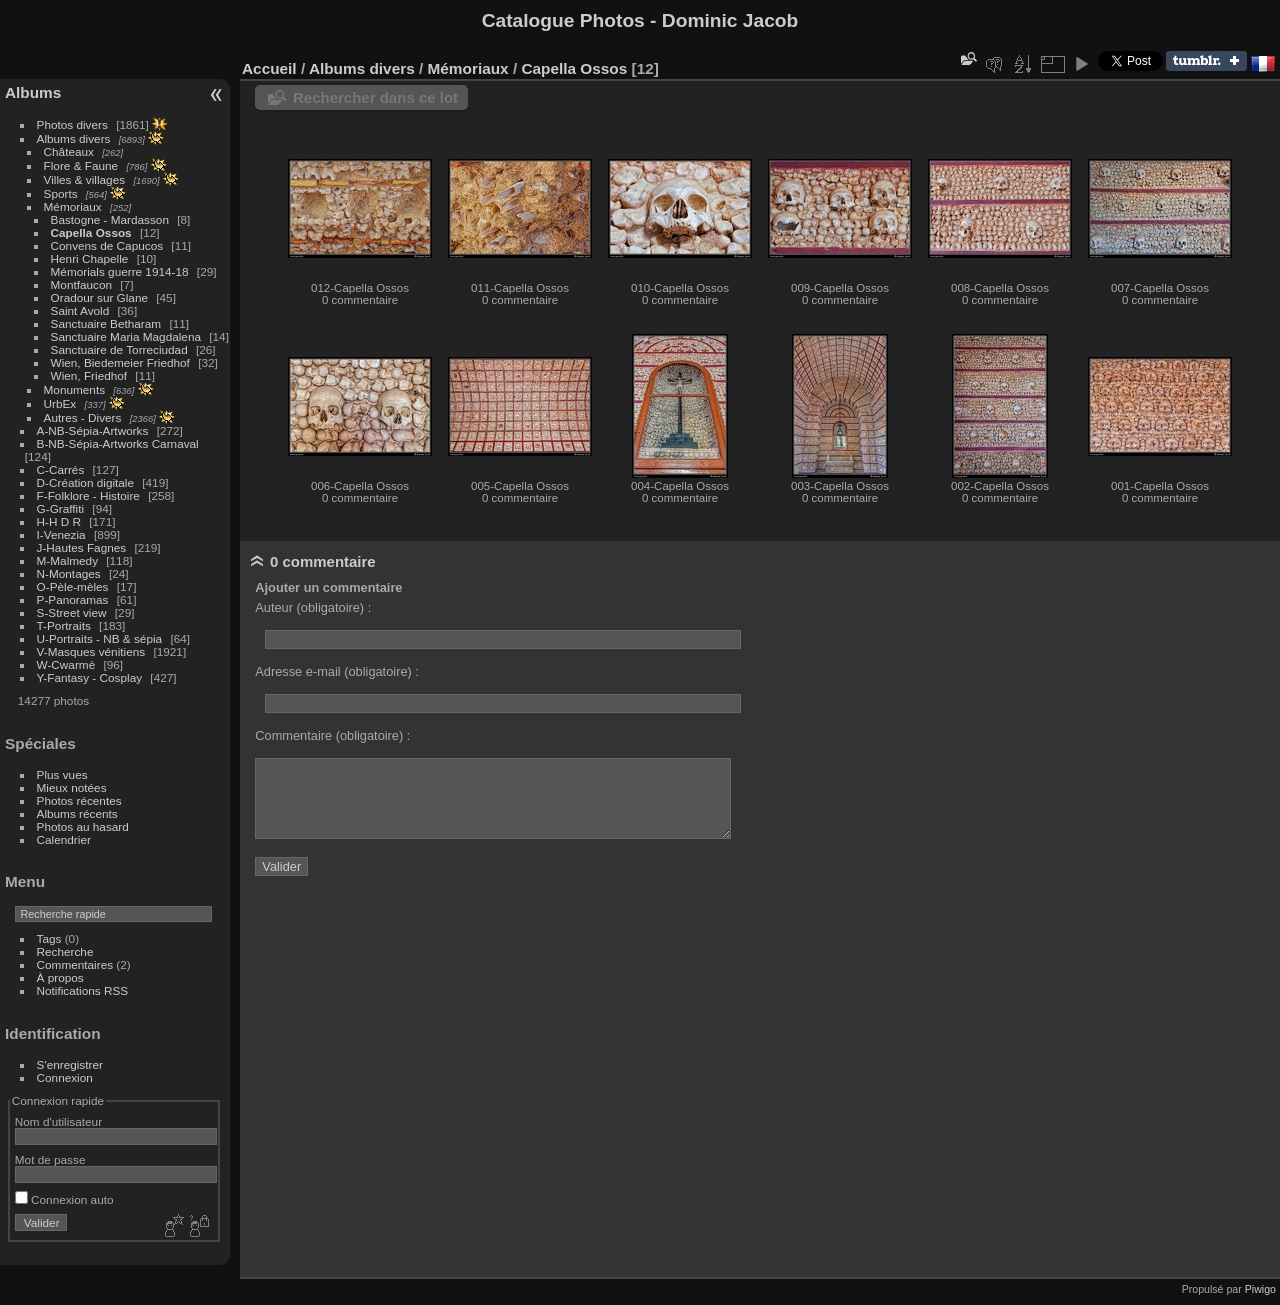 The image size is (1280, 1305). Describe the element at coordinates (61, 534) in the screenshot. I see `I-Venezia` at that location.